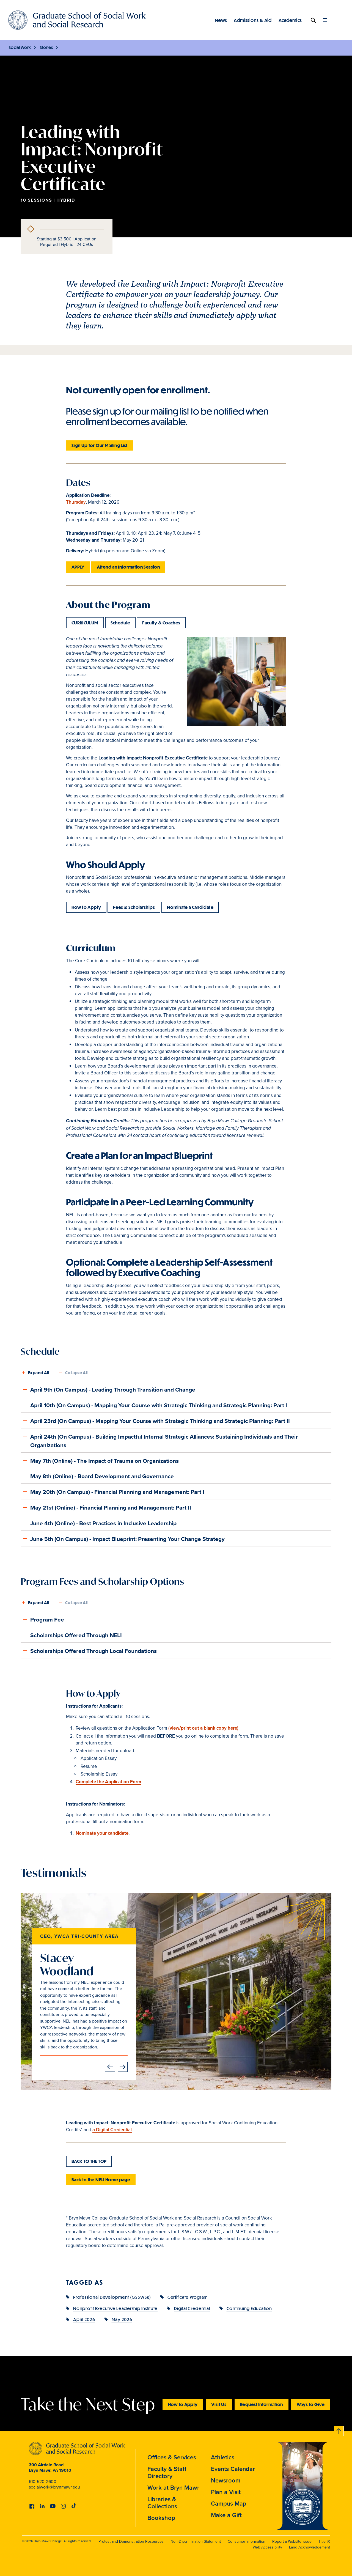 This screenshot has width=352, height=2576. What do you see at coordinates (54, 2487) in the screenshot?
I see `socialwork@brynmawr.edu` at bounding box center [54, 2487].